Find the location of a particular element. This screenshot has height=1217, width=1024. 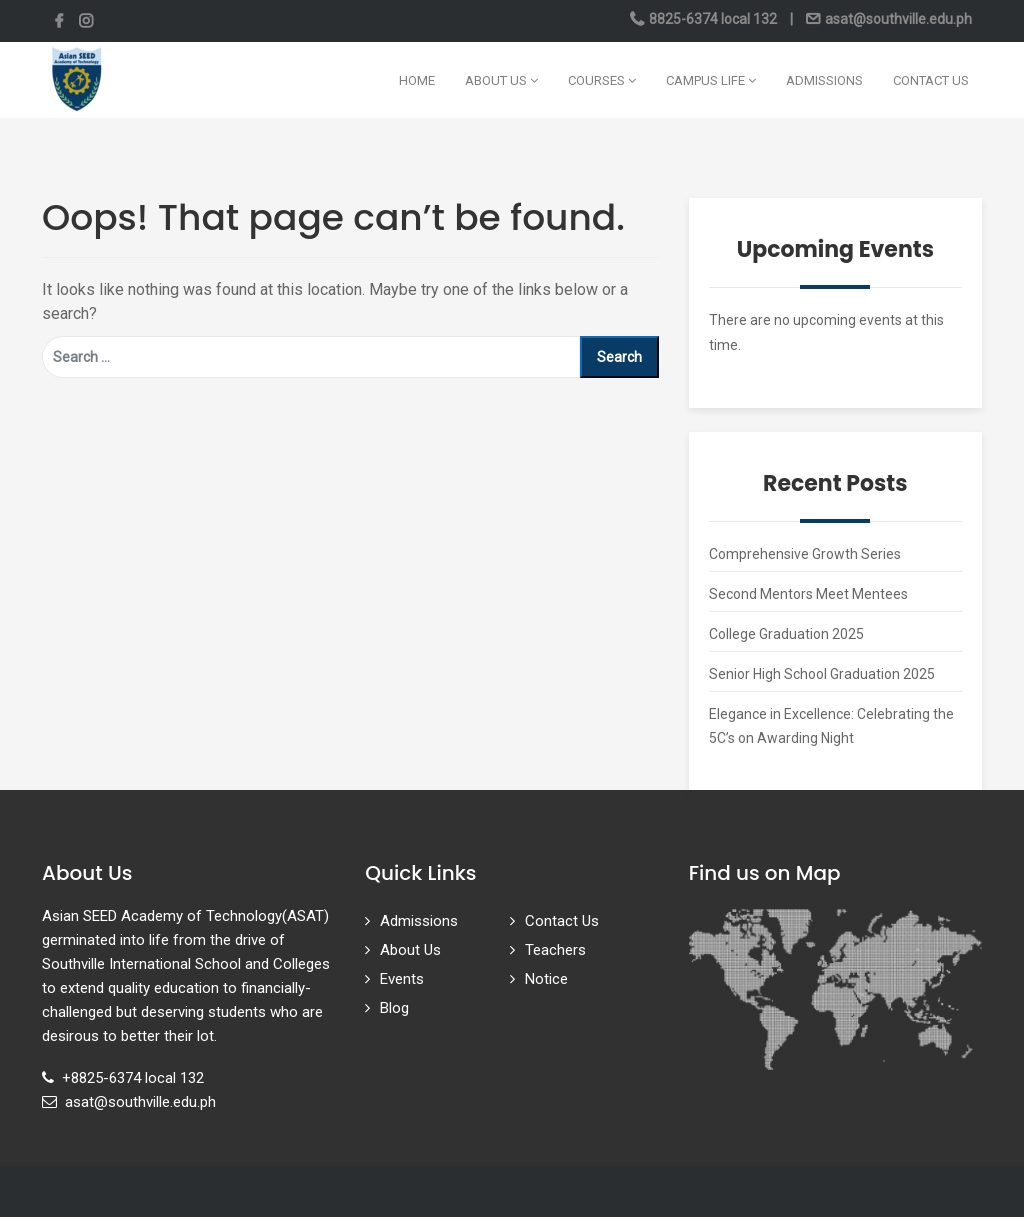

Courses is located at coordinates (602, 80).